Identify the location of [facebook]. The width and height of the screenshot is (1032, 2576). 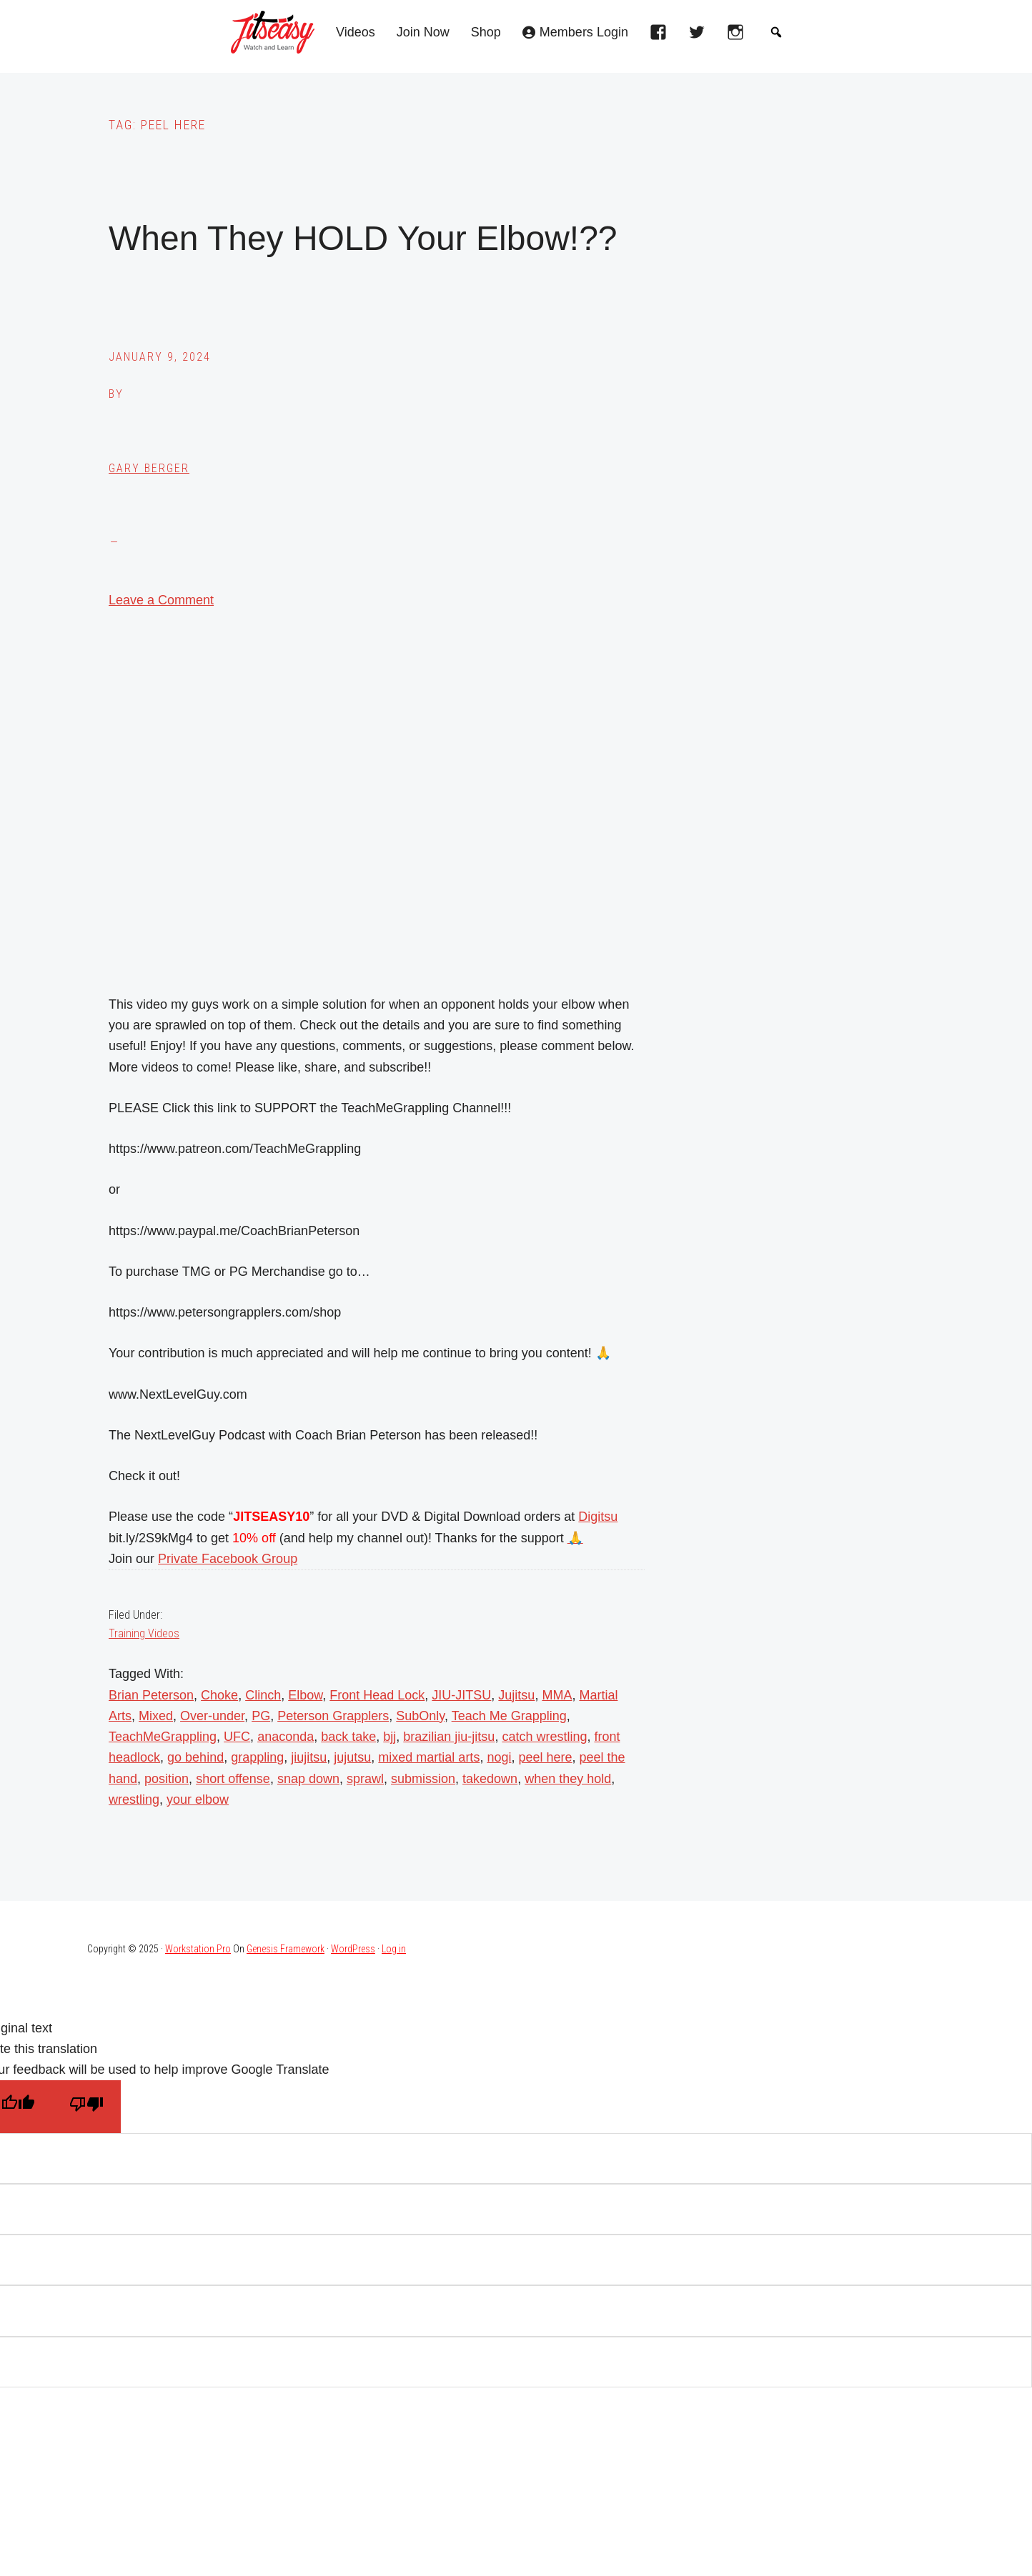
(662, 36).